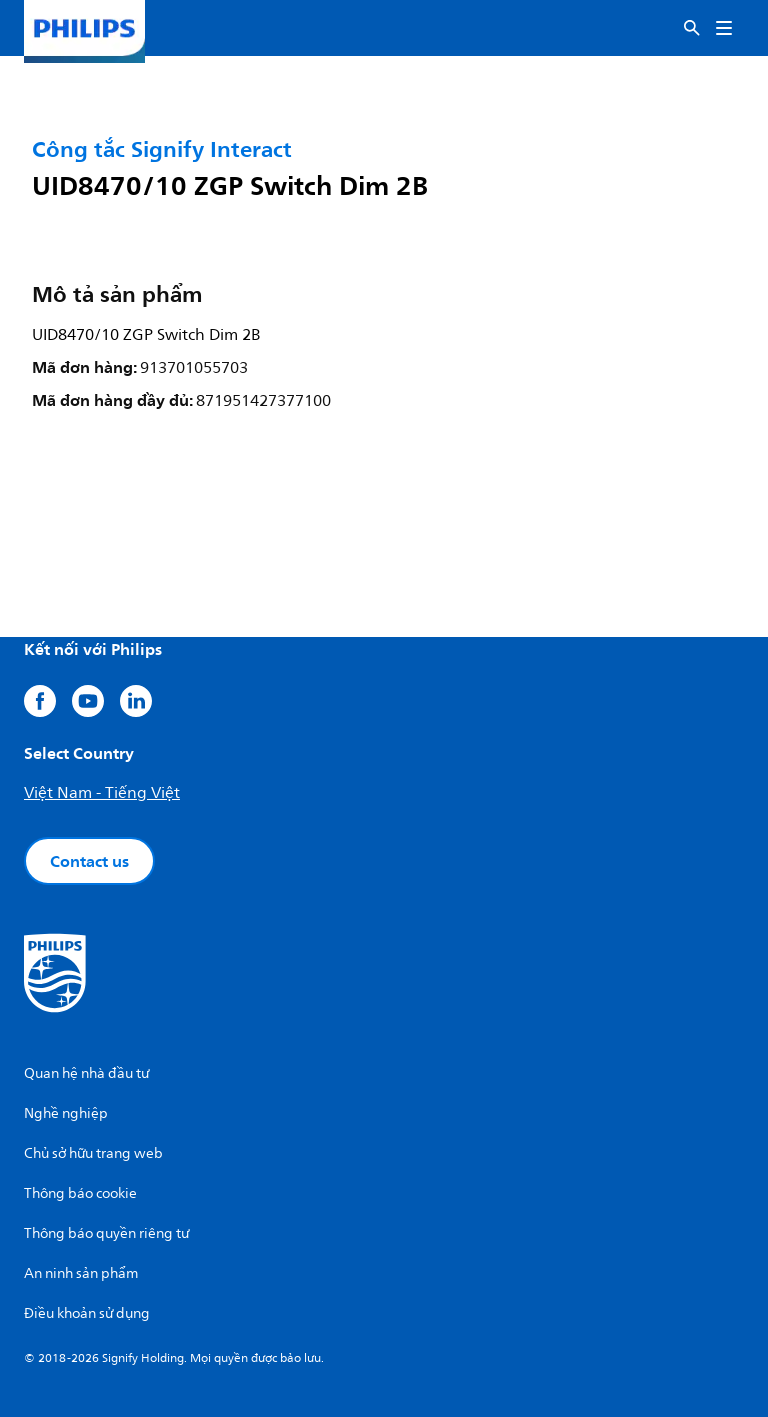  What do you see at coordinates (106, 1233) in the screenshot?
I see `Thông báo quyền riêng tư` at bounding box center [106, 1233].